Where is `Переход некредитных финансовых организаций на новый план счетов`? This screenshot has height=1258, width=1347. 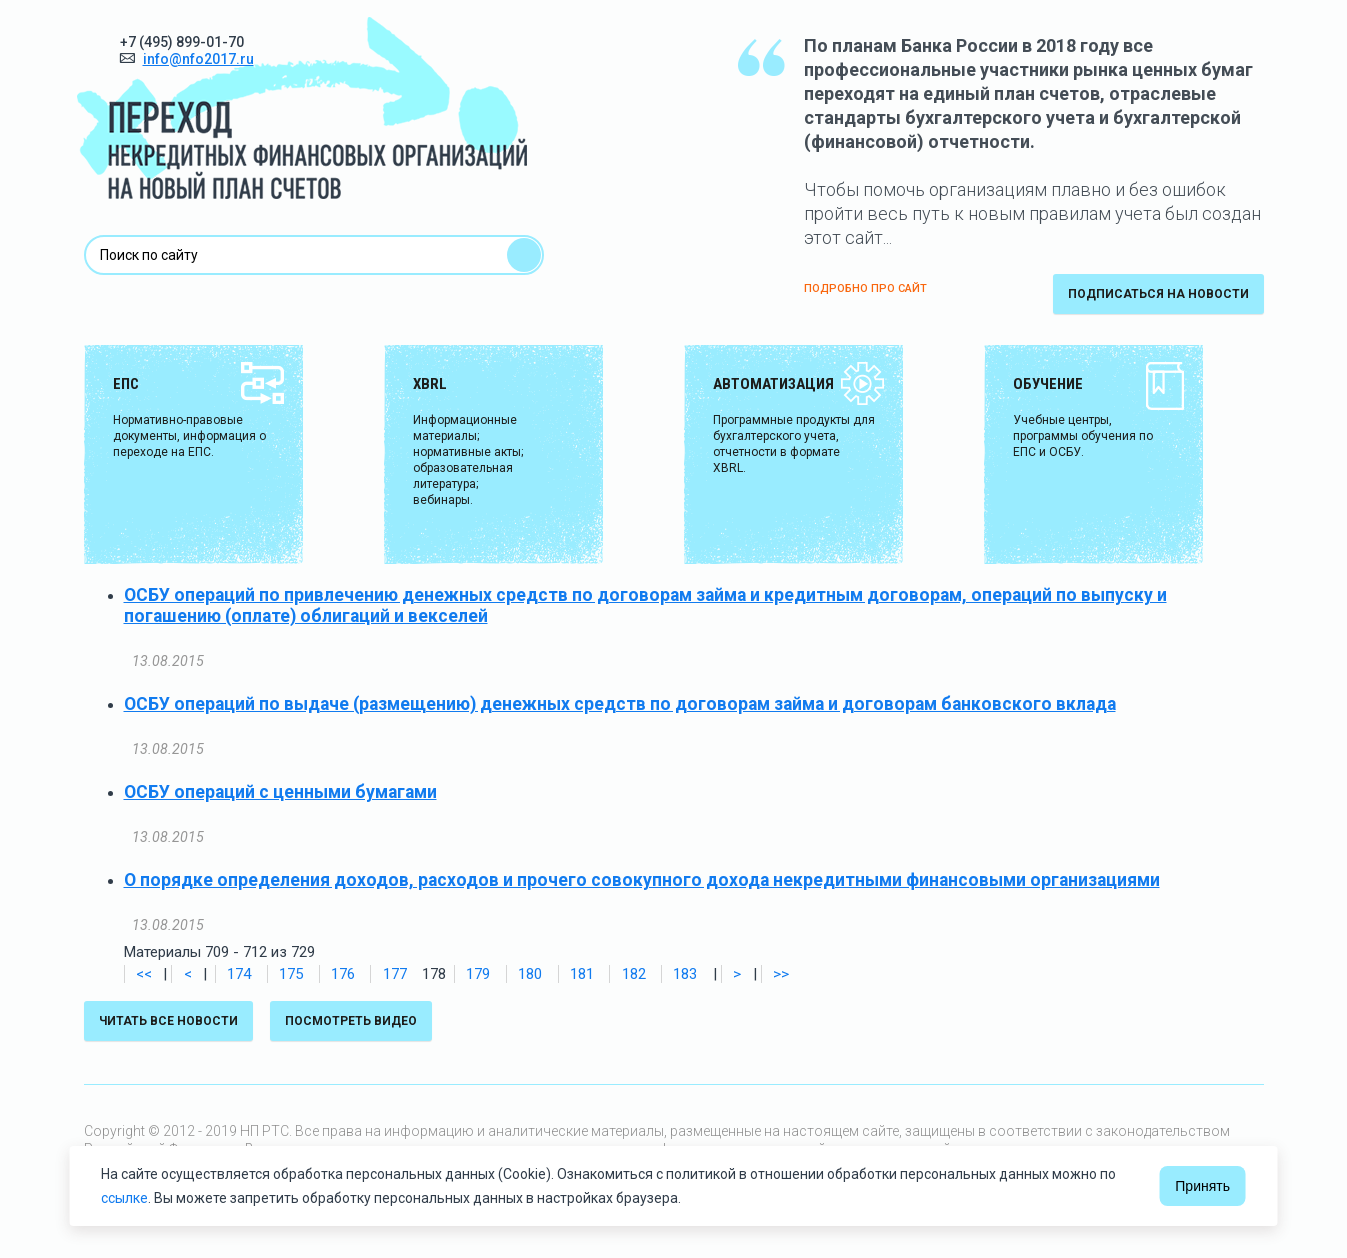 Переход некредитных финансовых организаций на новый план счетов is located at coordinates (302, 108).